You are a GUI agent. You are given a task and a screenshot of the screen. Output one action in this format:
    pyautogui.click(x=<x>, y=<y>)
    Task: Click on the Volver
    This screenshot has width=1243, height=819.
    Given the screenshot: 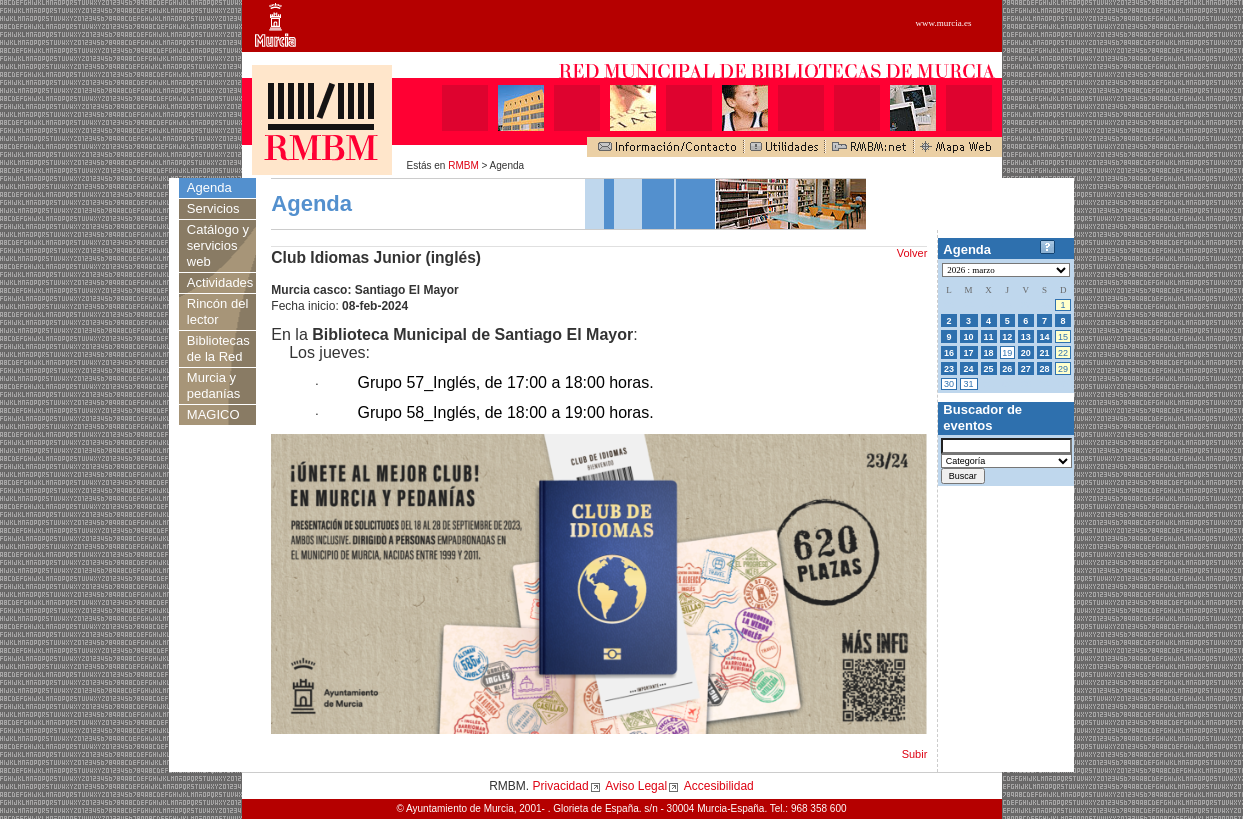 What is the action you would take?
    pyautogui.click(x=912, y=253)
    